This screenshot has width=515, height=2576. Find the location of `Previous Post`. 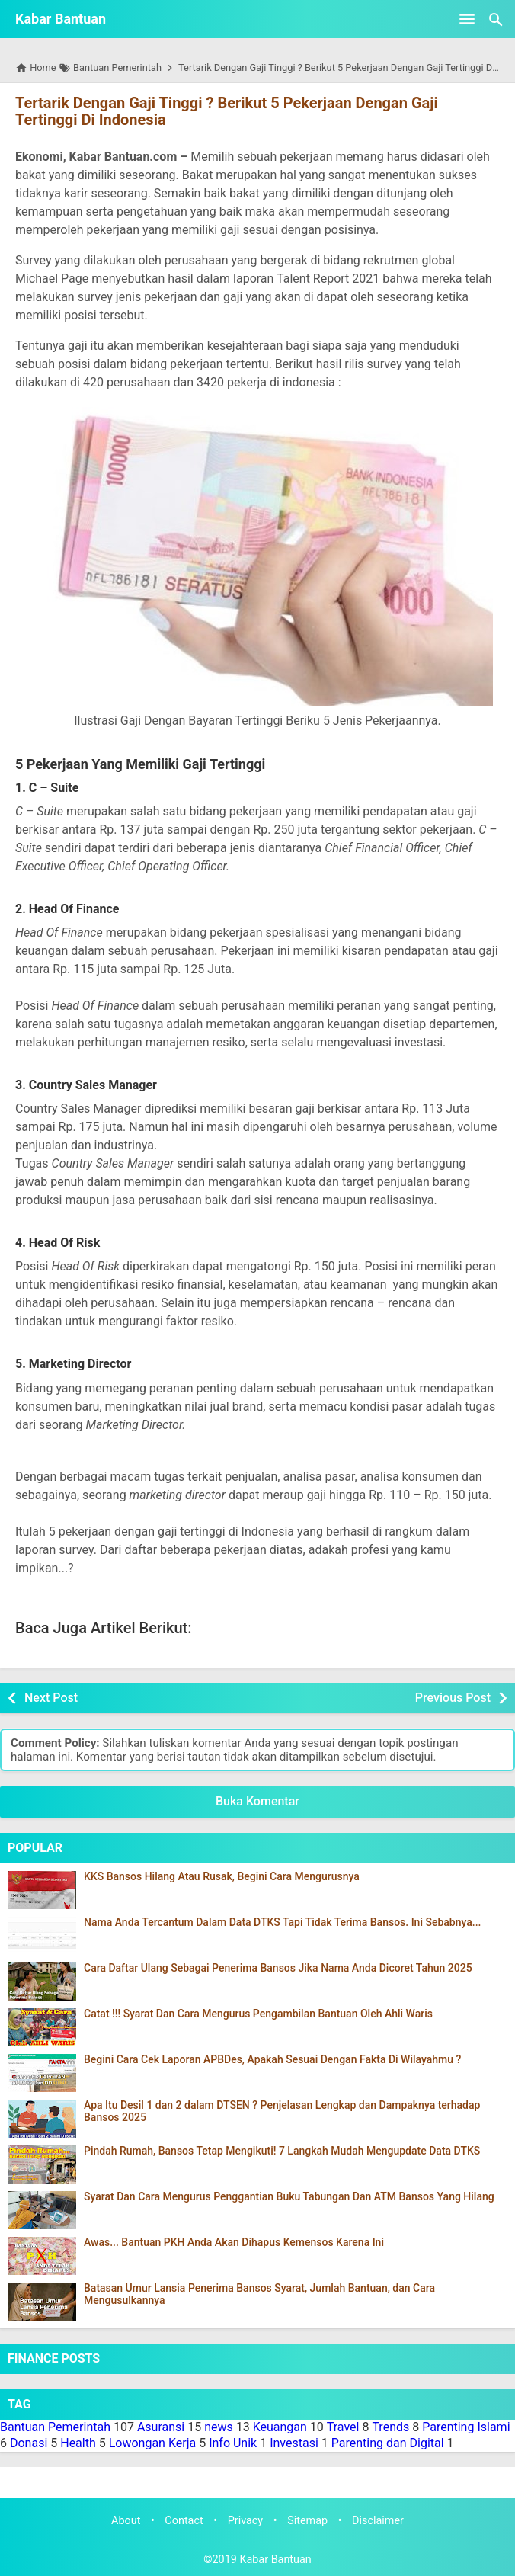

Previous Post is located at coordinates (453, 1697).